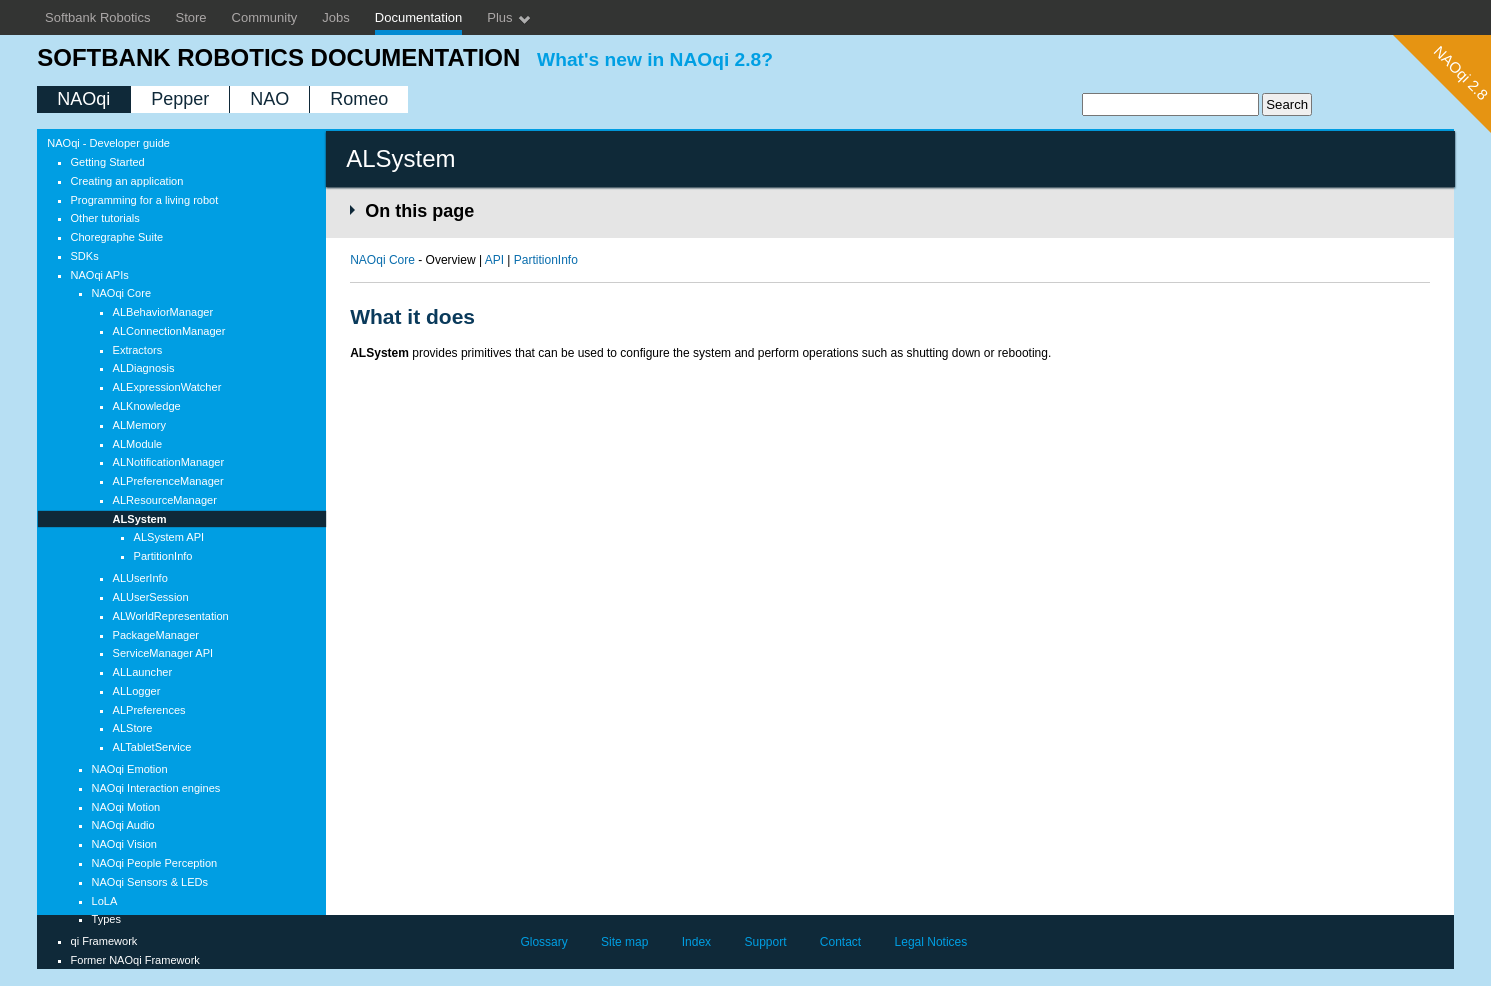 This screenshot has height=986, width=1491. I want to click on NAOqi People Perception, so click(155, 863).